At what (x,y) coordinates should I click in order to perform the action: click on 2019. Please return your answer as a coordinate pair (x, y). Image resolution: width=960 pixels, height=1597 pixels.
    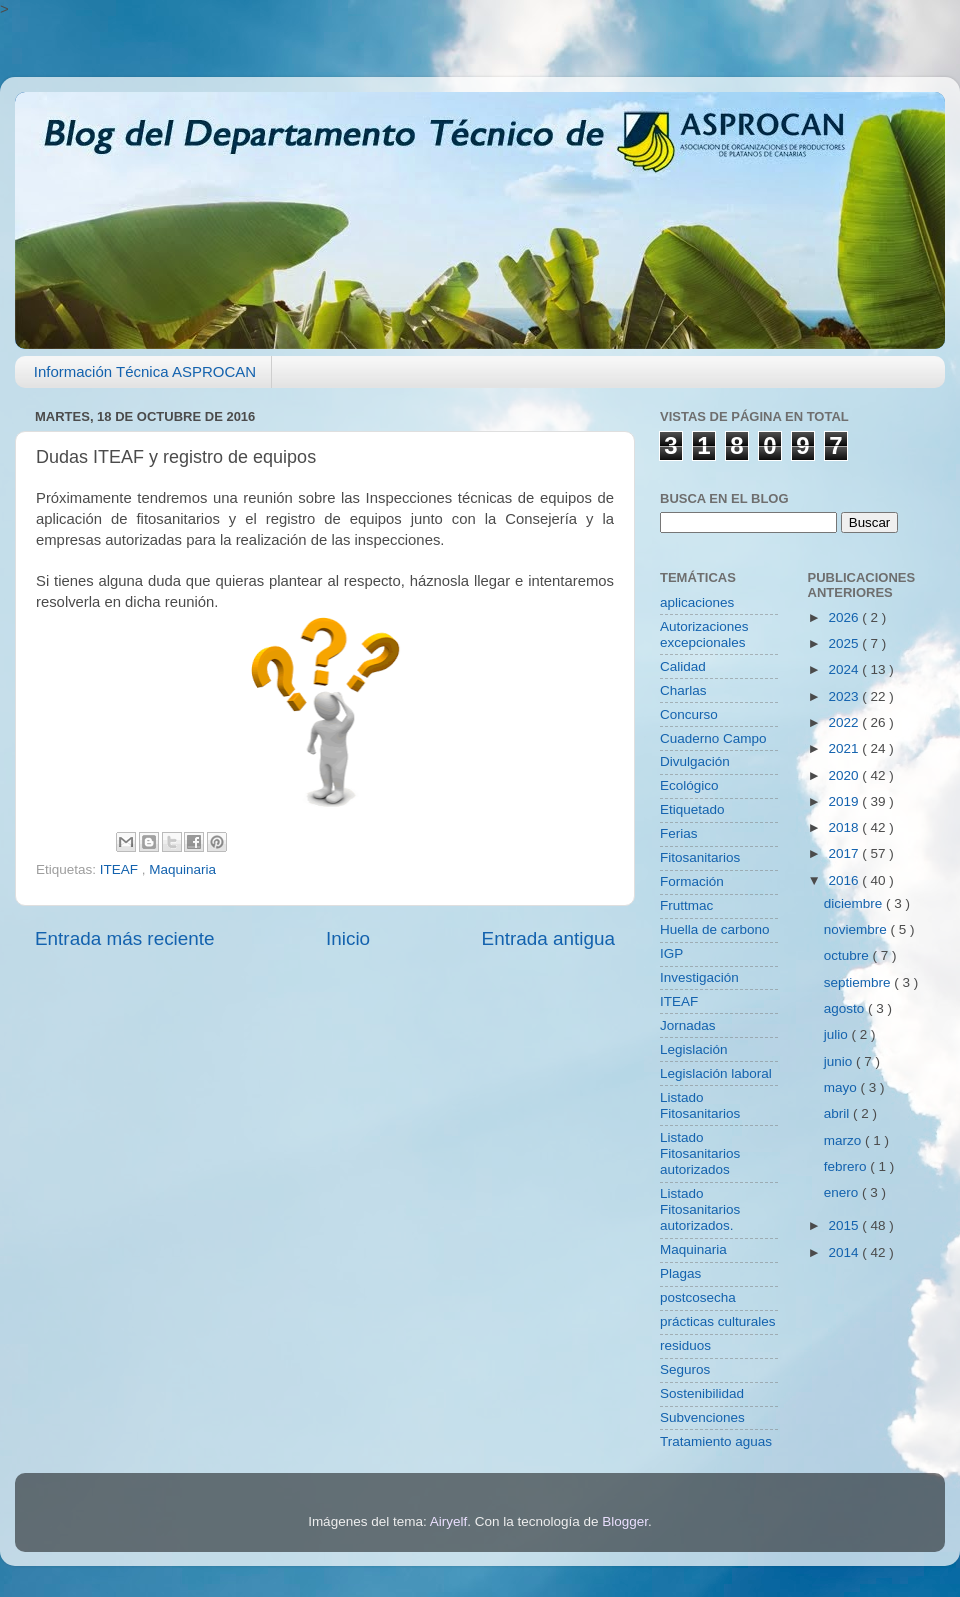
    Looking at the image, I should click on (845, 801).